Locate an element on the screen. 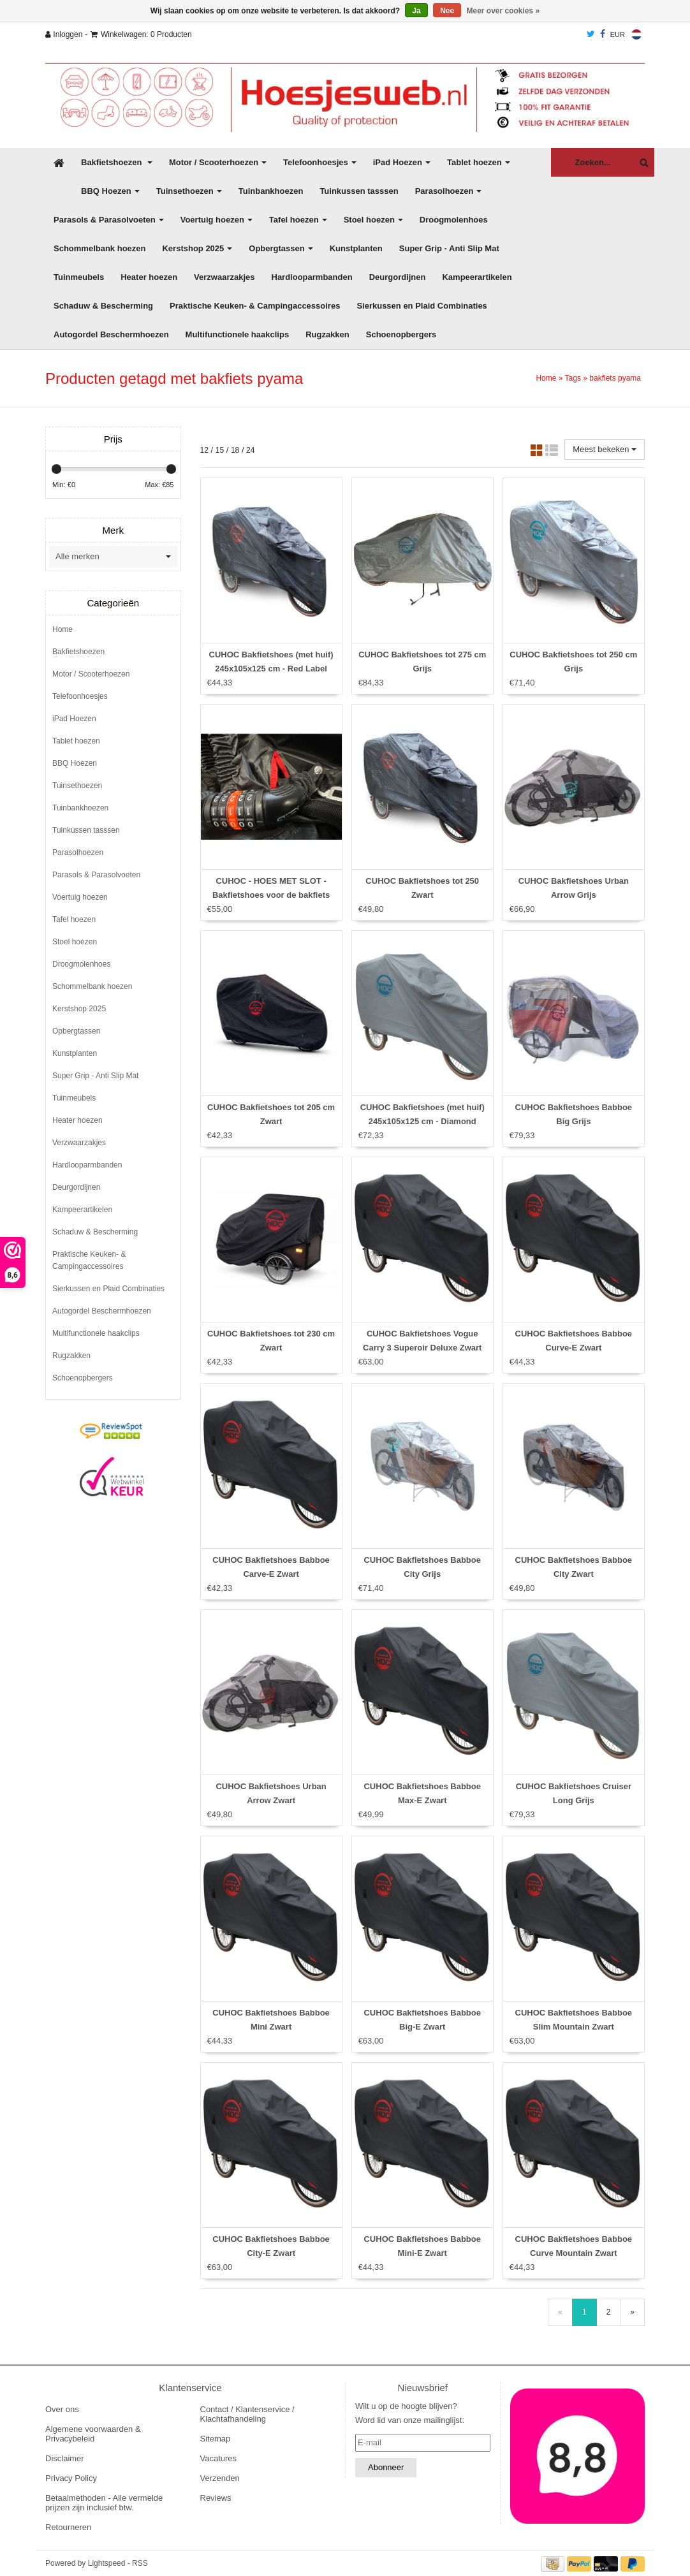 This screenshot has height=2576, width=690. Home is located at coordinates (546, 378).